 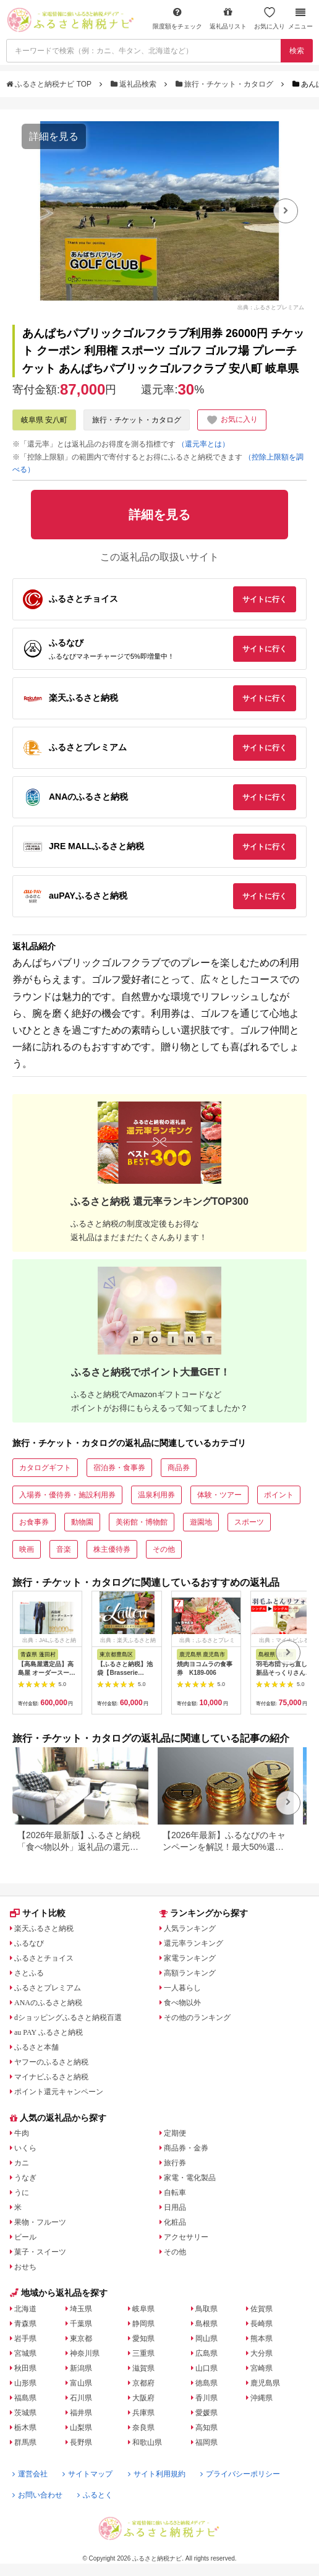 What do you see at coordinates (206, 2412) in the screenshot?
I see `愛媛県` at bounding box center [206, 2412].